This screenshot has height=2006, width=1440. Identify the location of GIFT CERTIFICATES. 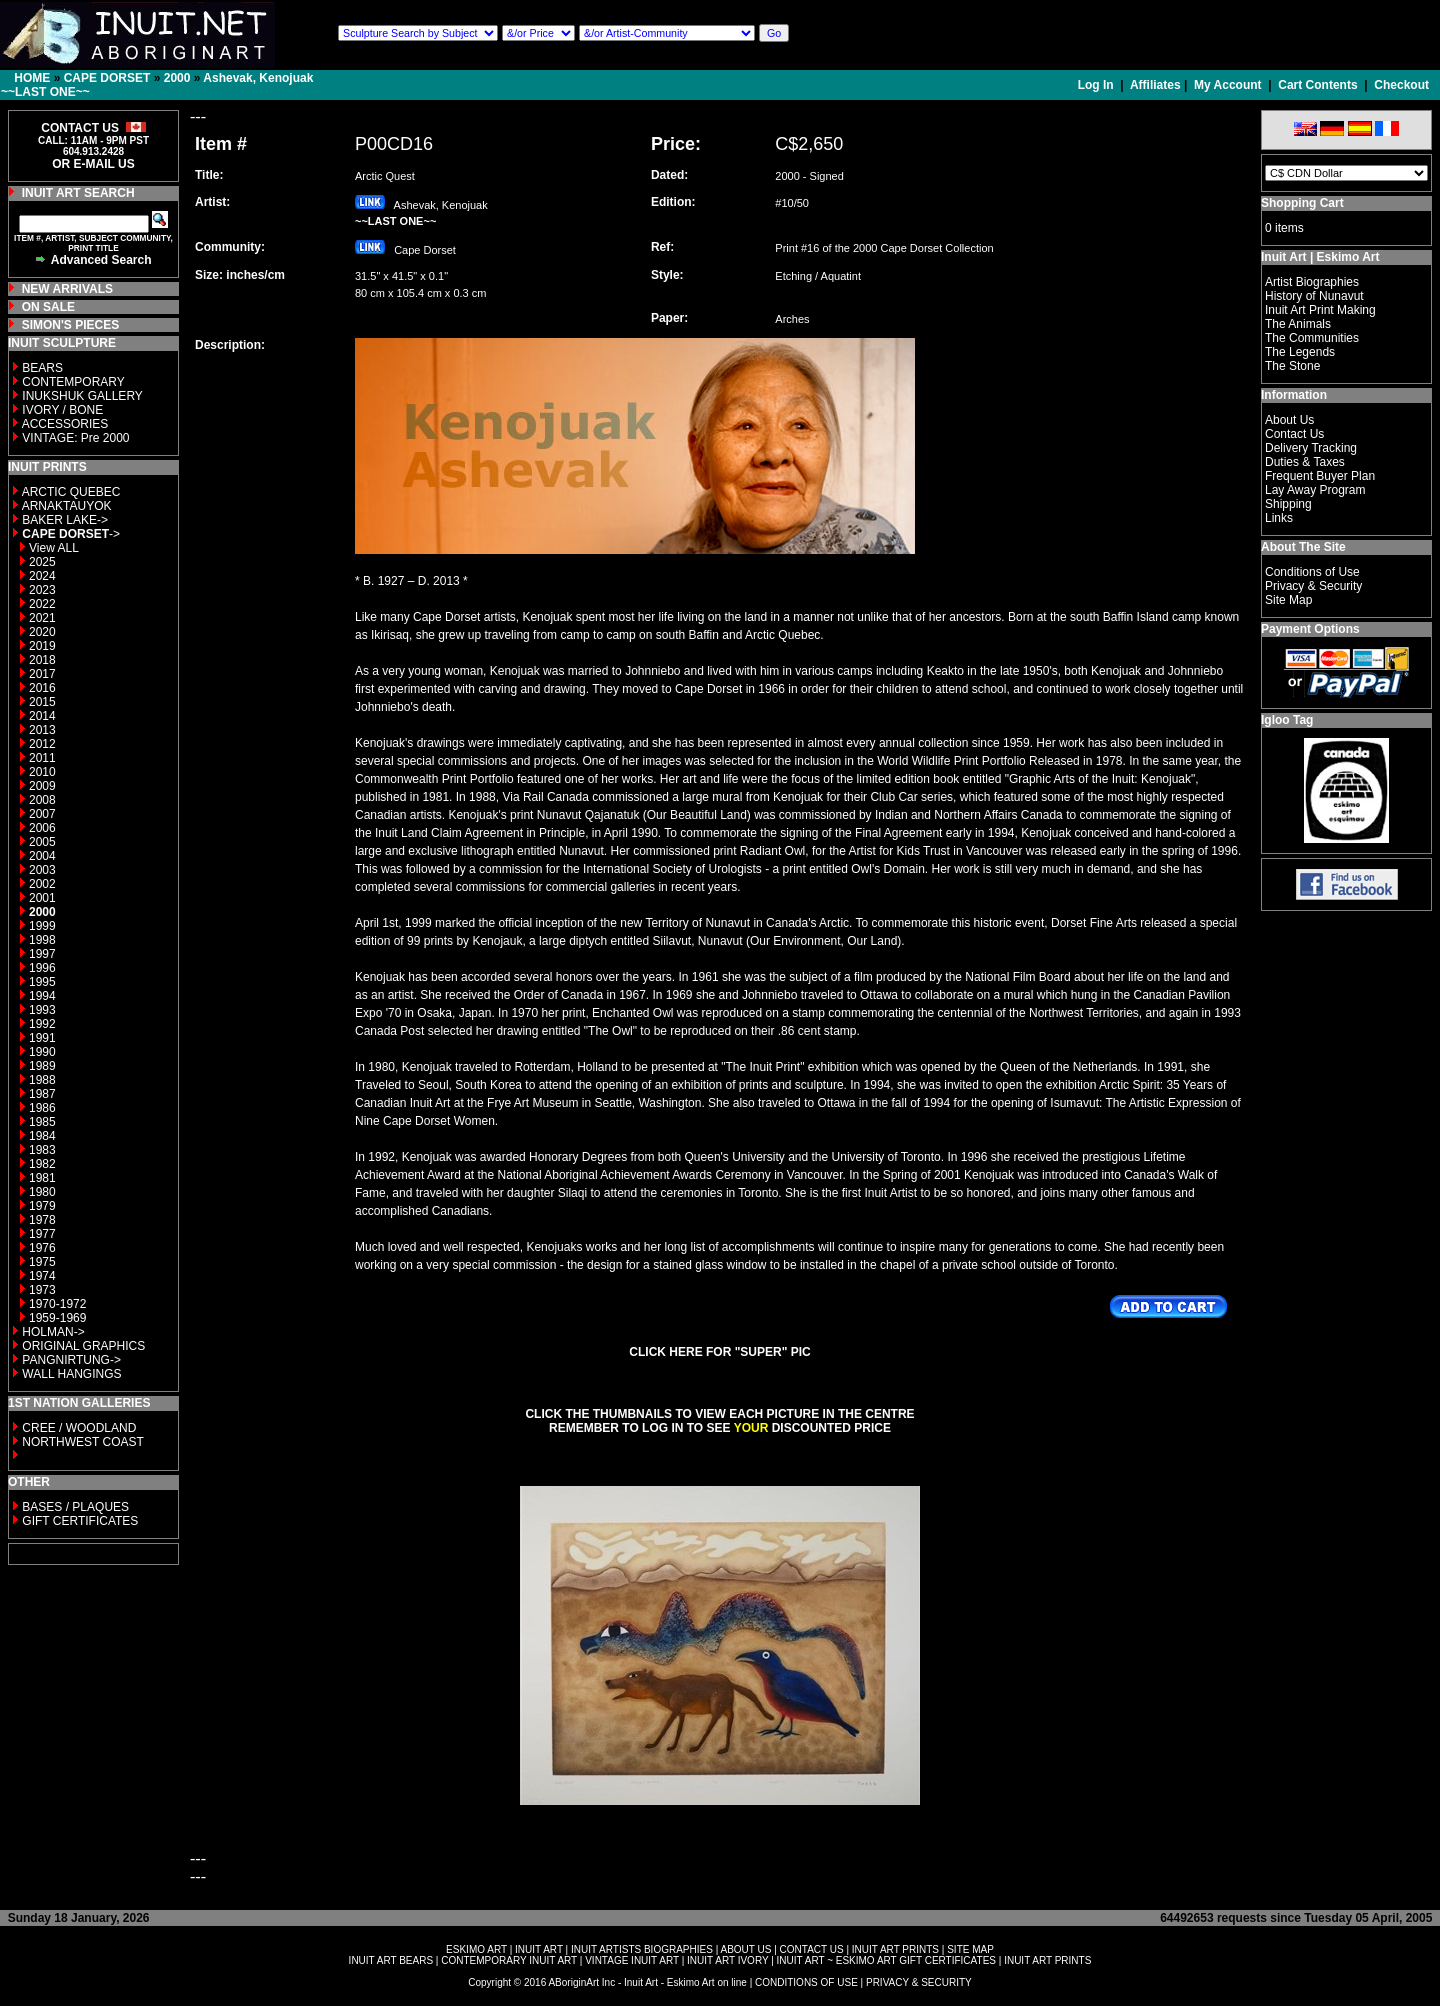
(80, 1521).